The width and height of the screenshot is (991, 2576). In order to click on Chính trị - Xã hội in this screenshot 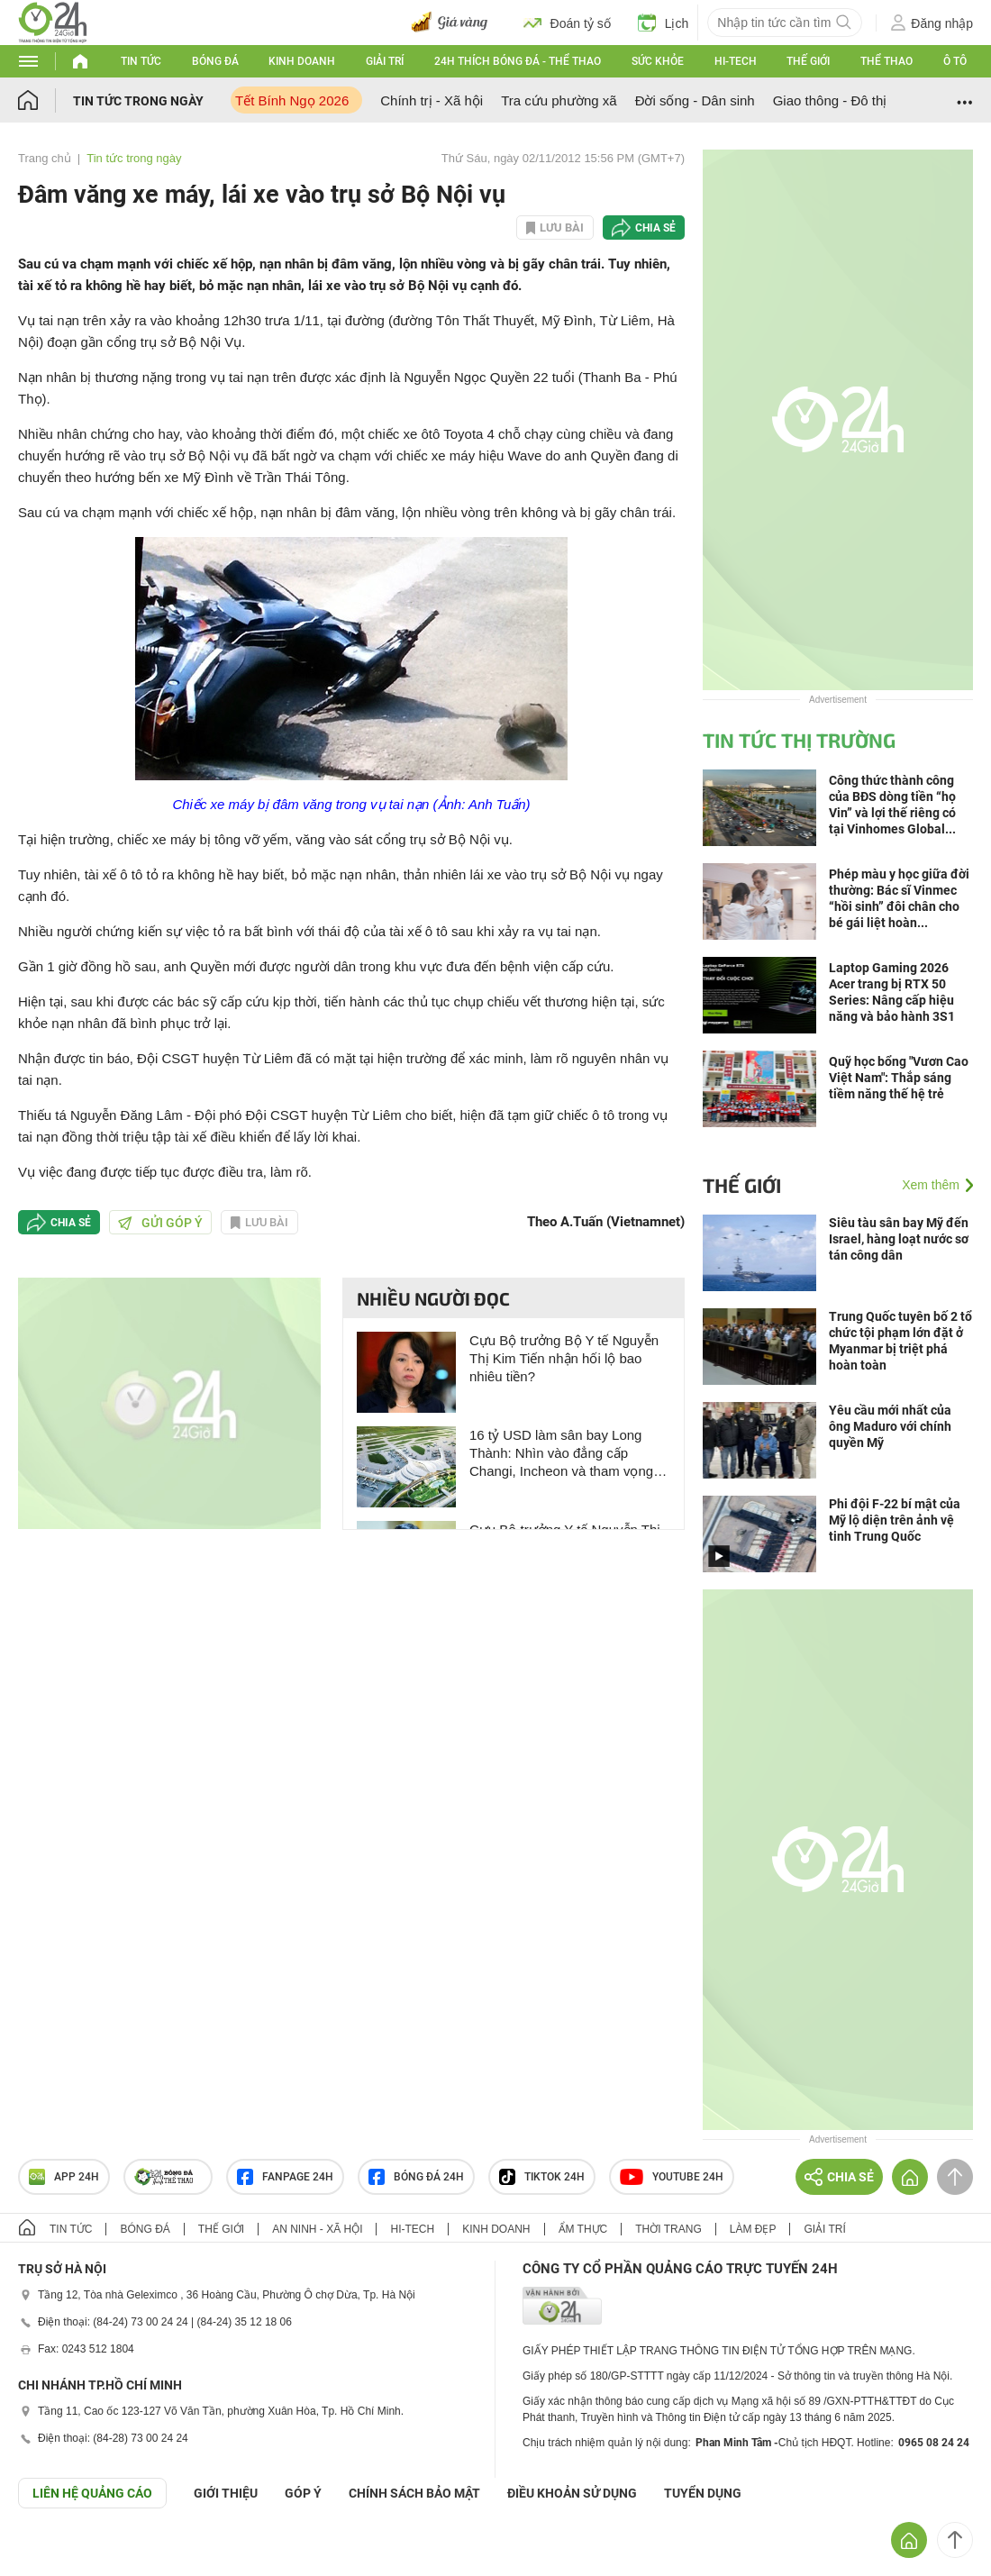, I will do `click(431, 100)`.